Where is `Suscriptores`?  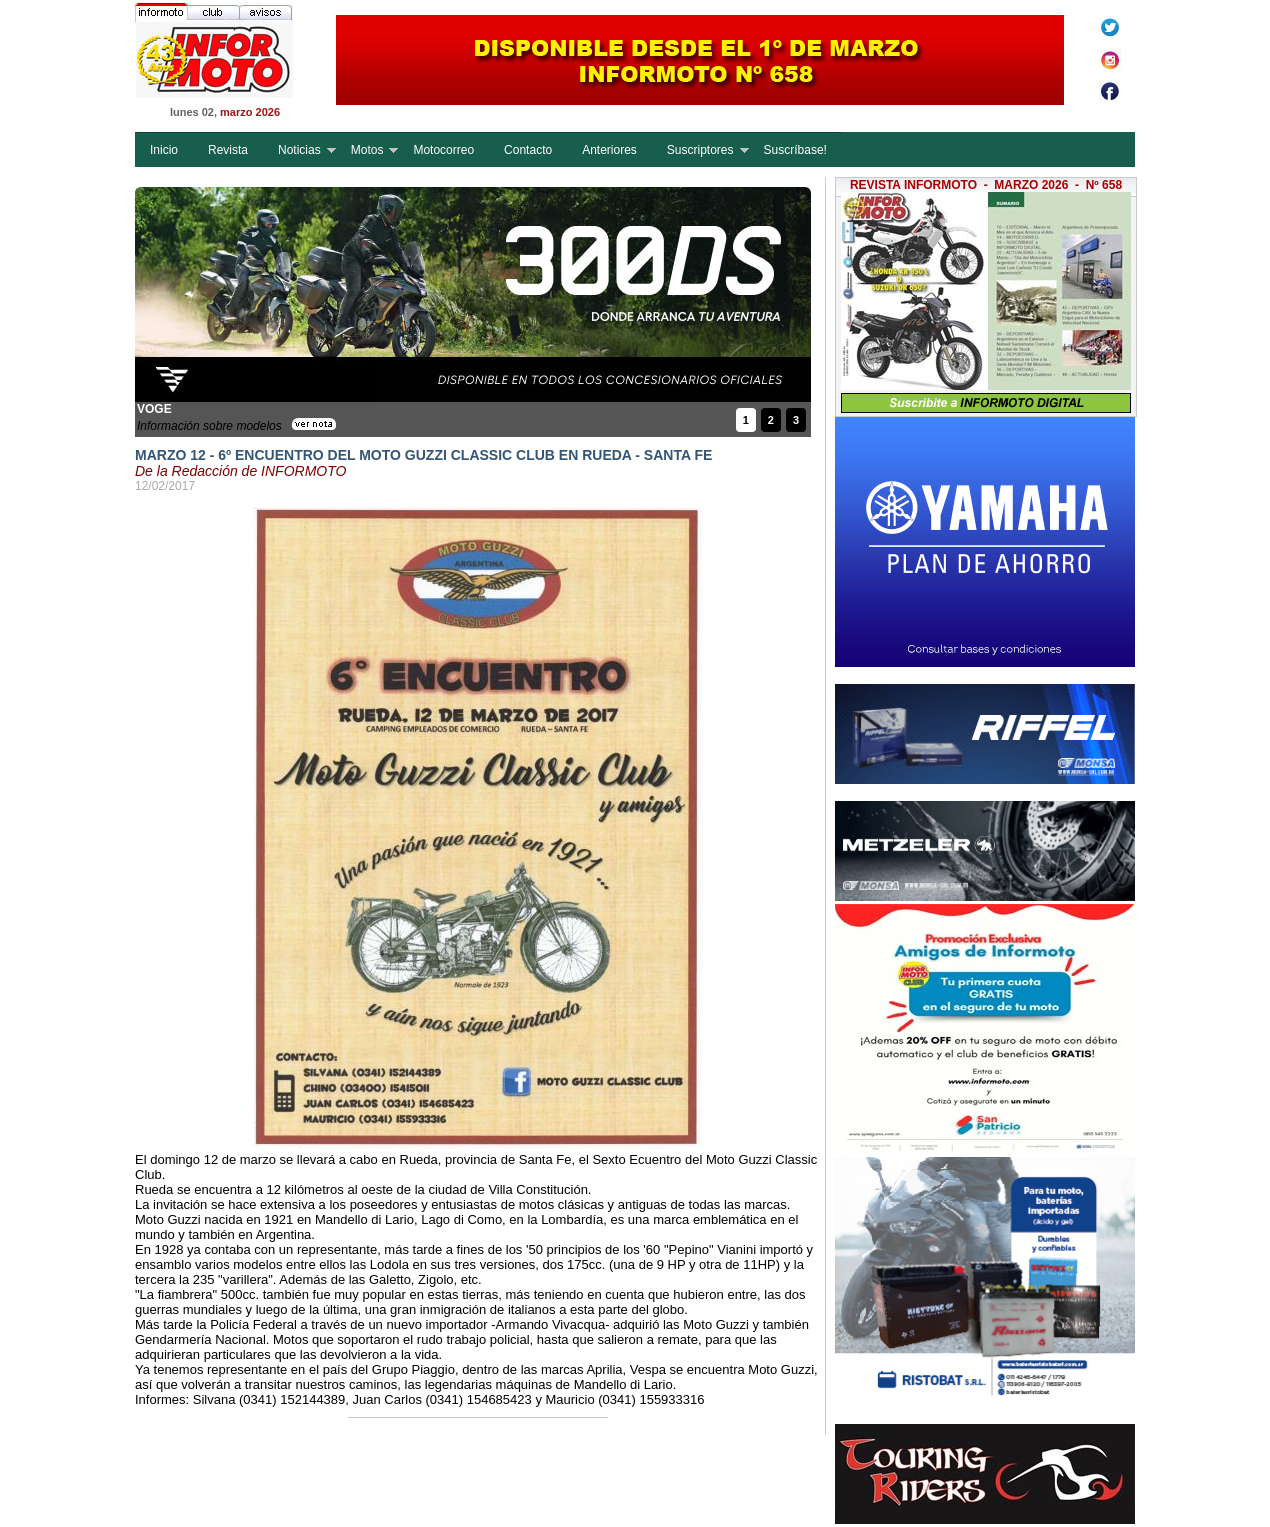 Suscriptores is located at coordinates (700, 150).